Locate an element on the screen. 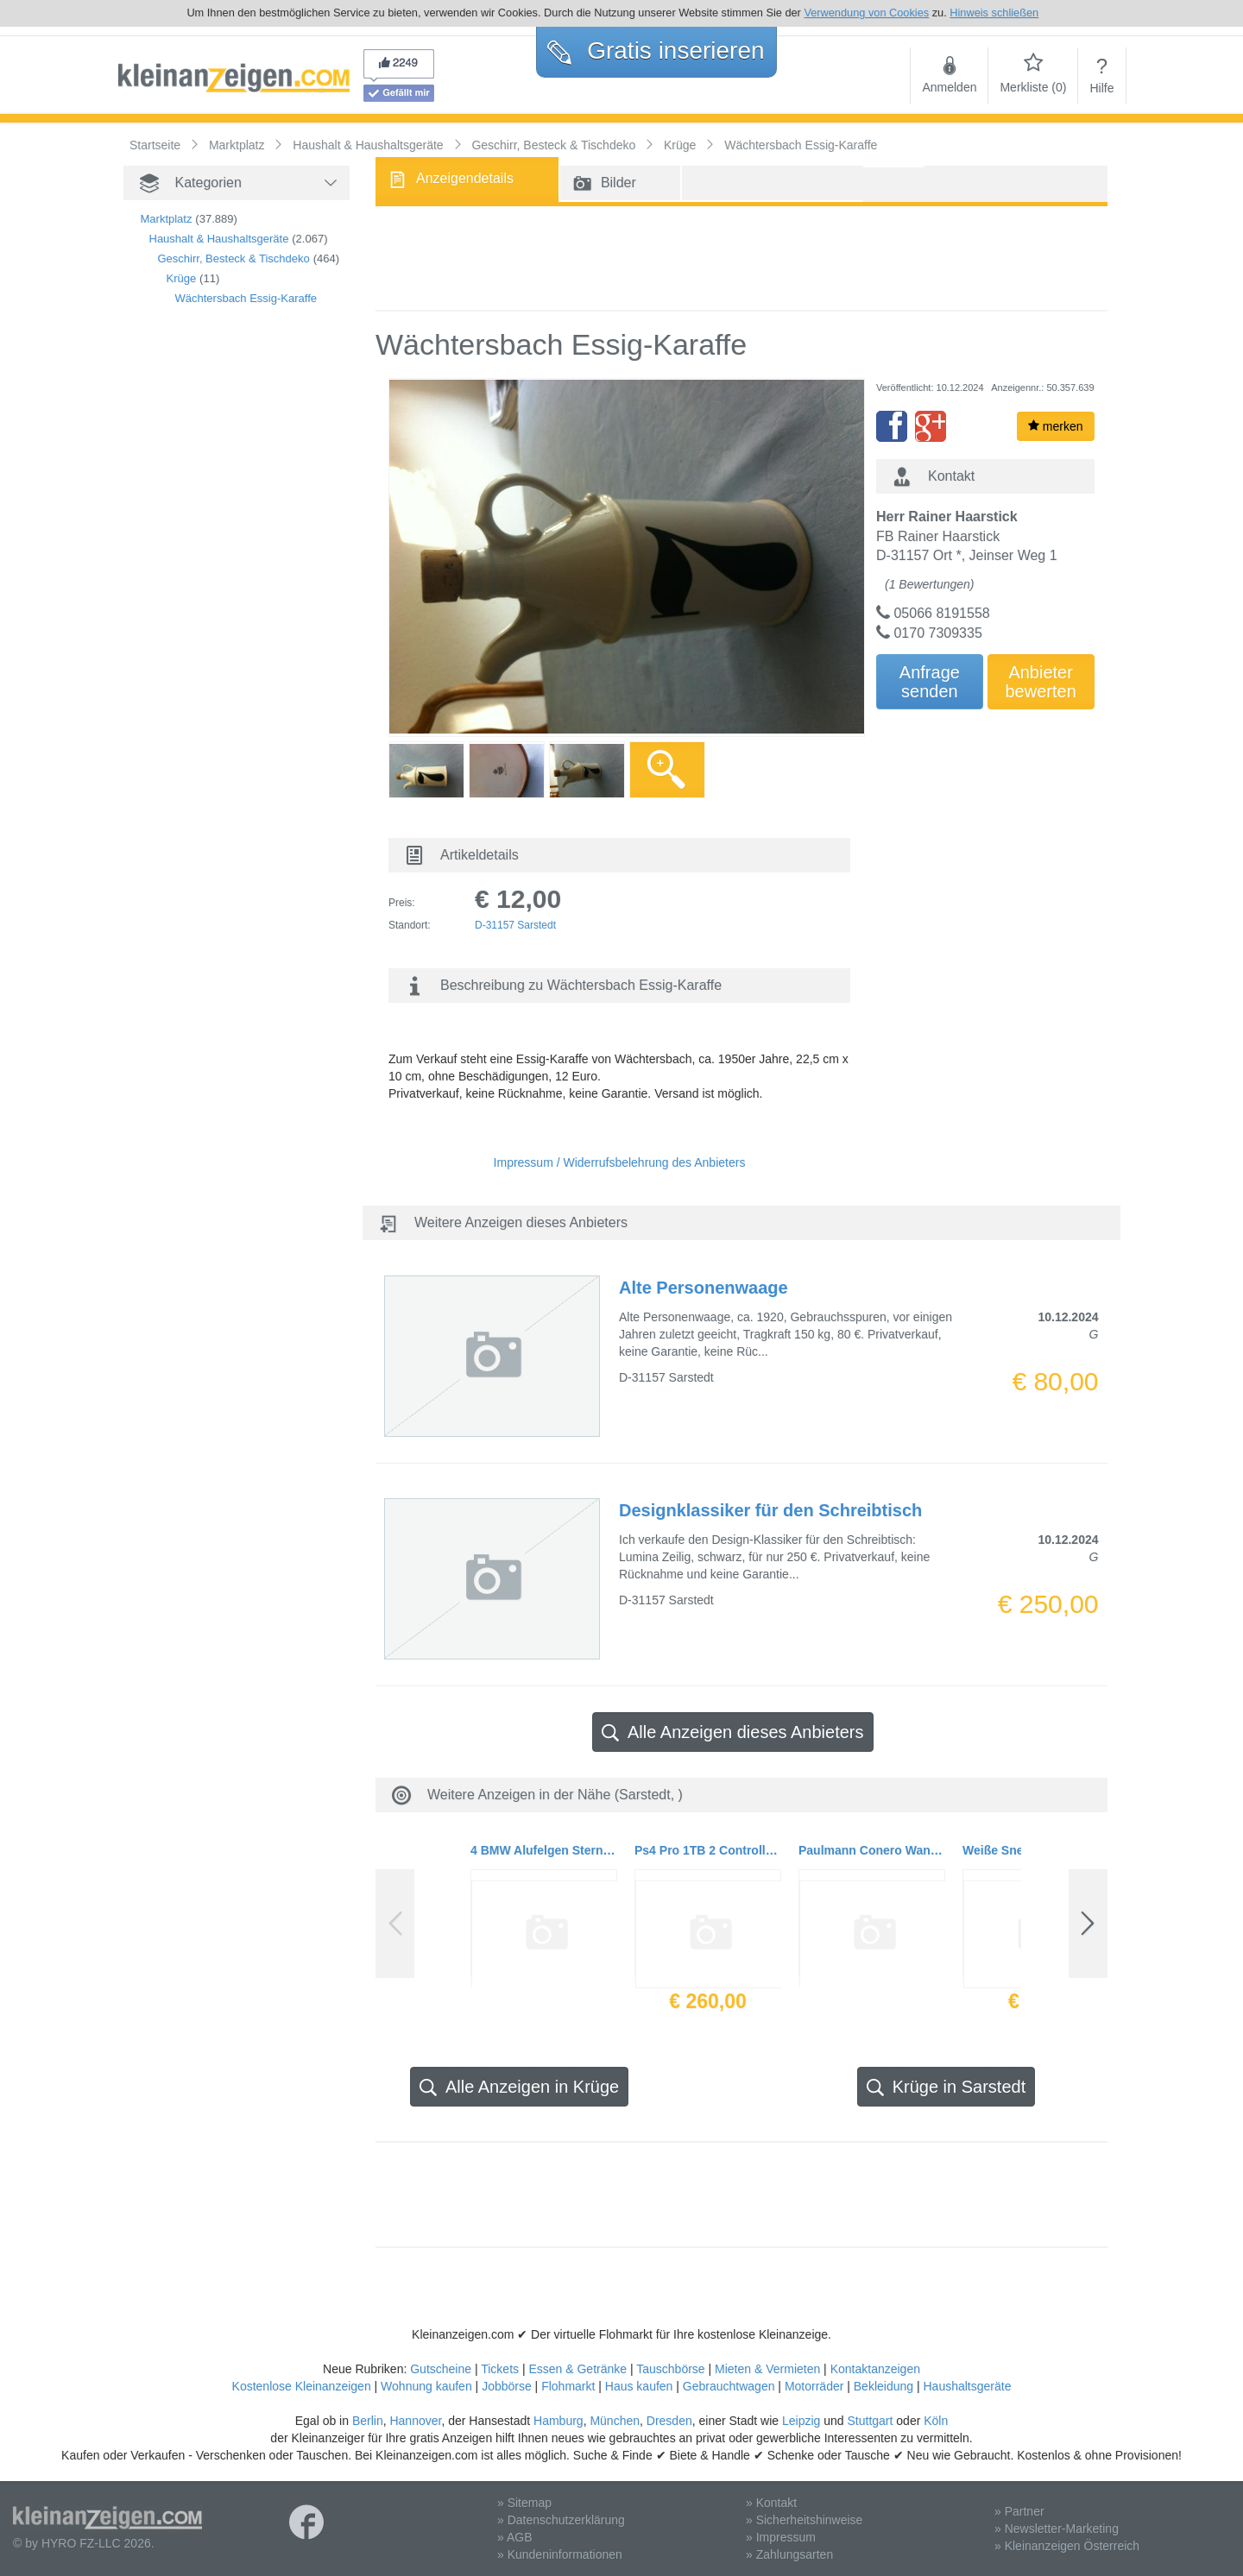  Haus kaufen is located at coordinates (639, 2386).